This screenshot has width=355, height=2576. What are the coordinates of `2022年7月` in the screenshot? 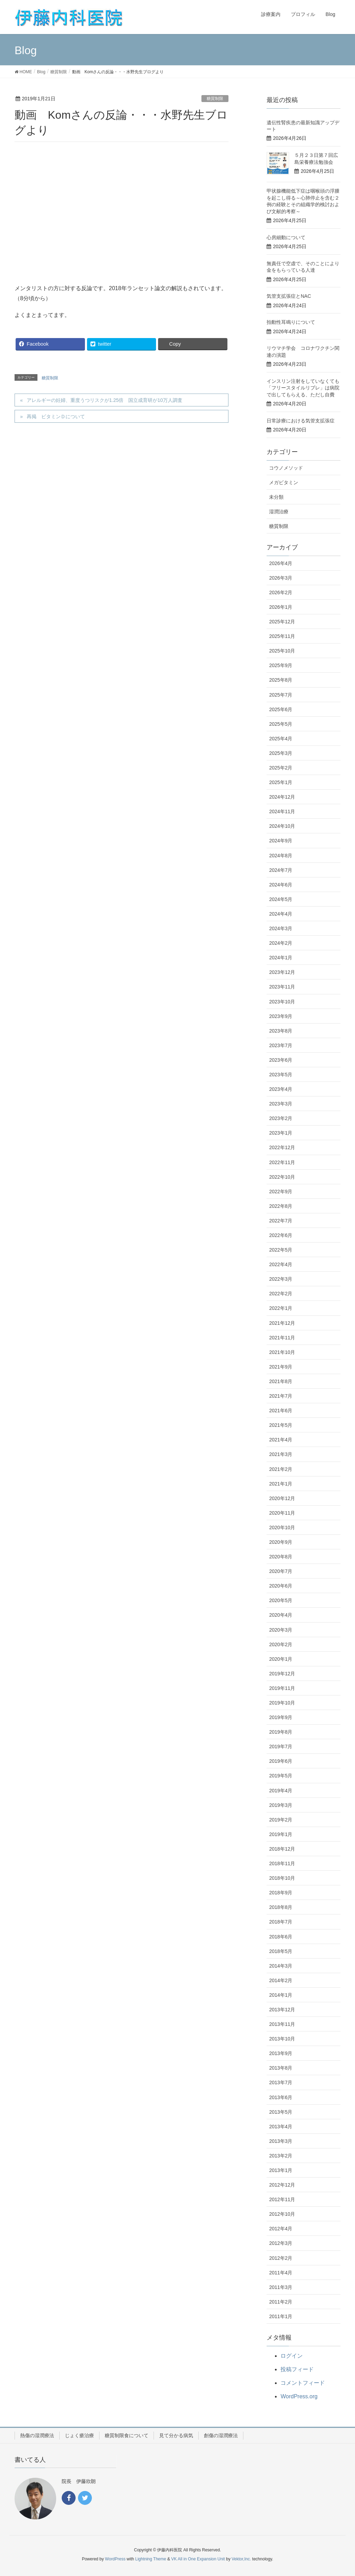 It's located at (280, 1220).